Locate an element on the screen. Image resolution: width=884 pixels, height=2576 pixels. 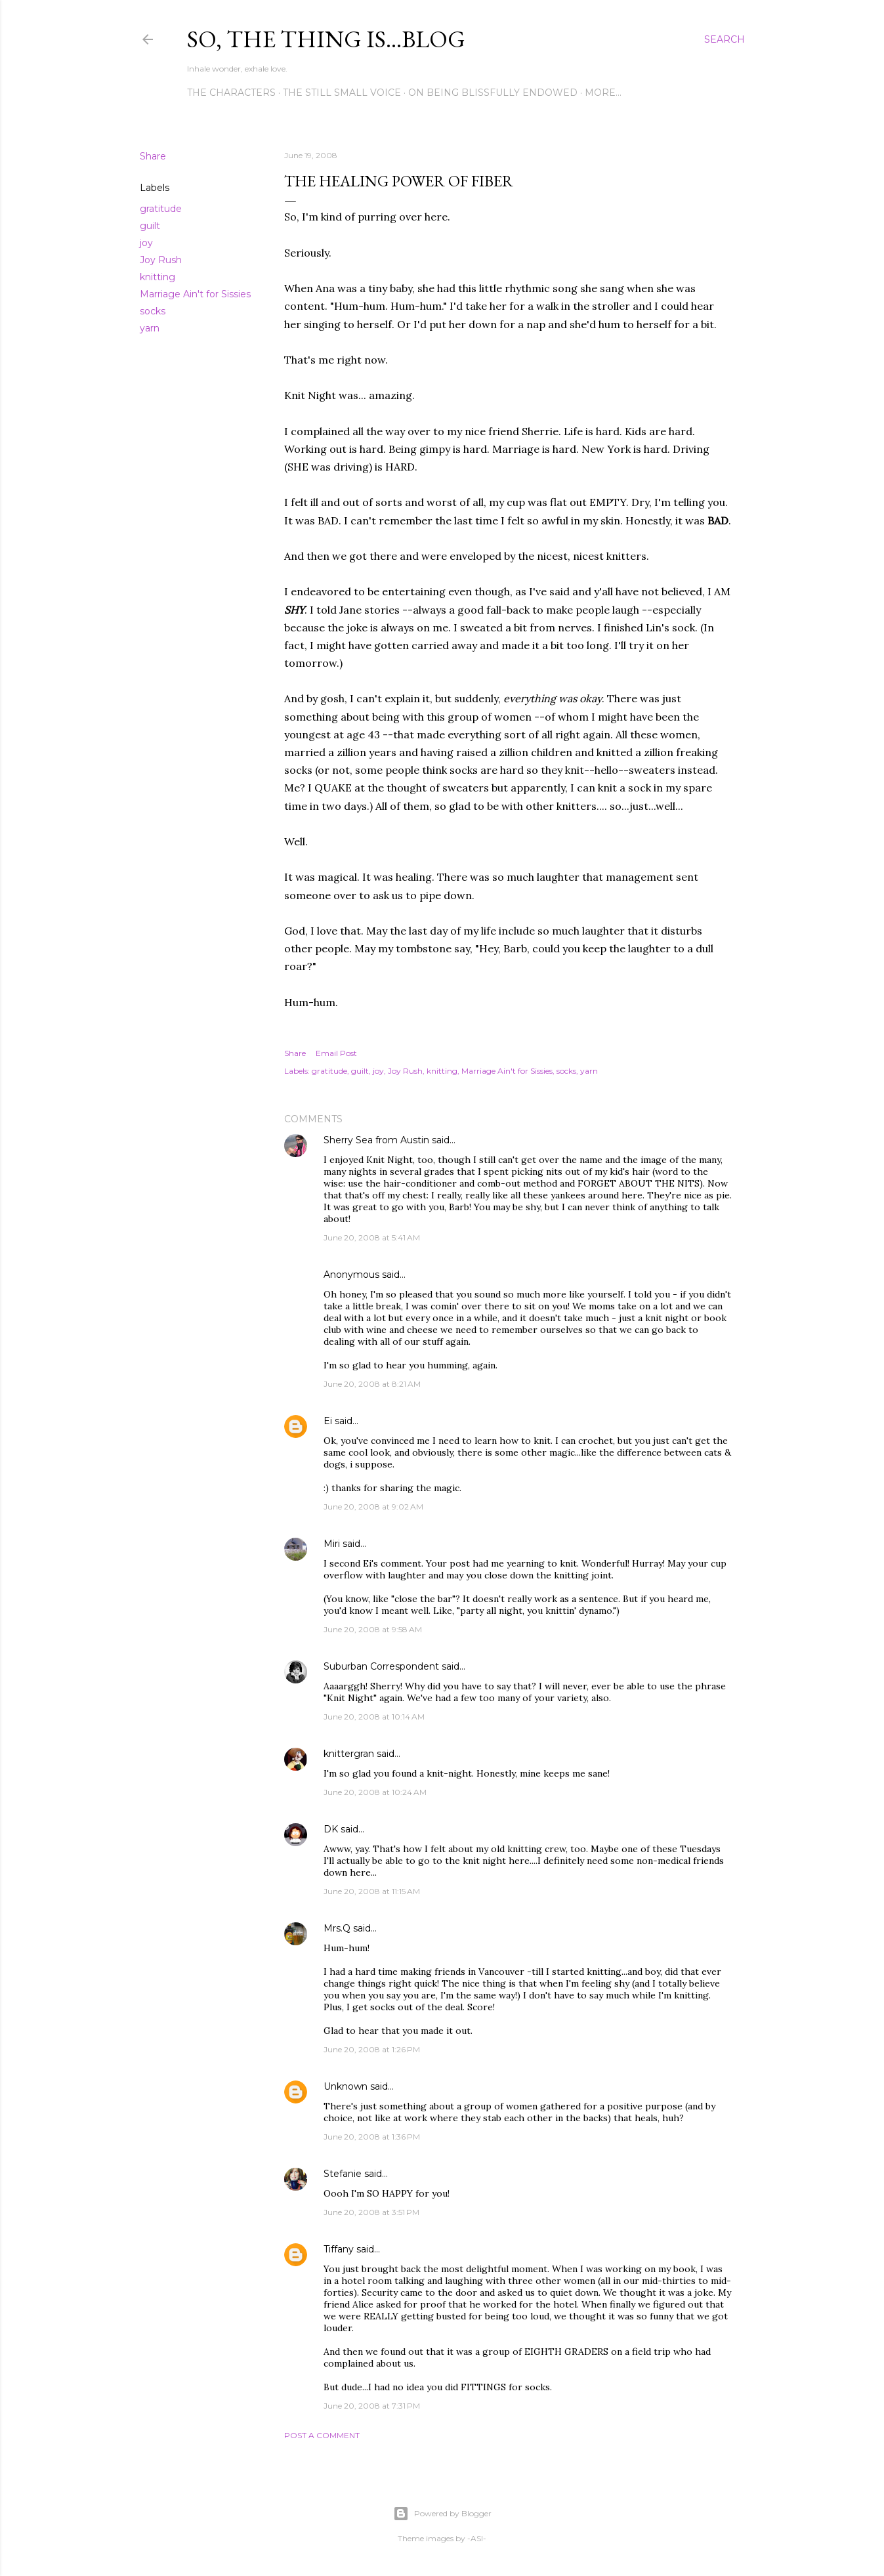
June 20, 2008 at 1:26 PM is located at coordinates (372, 2049).